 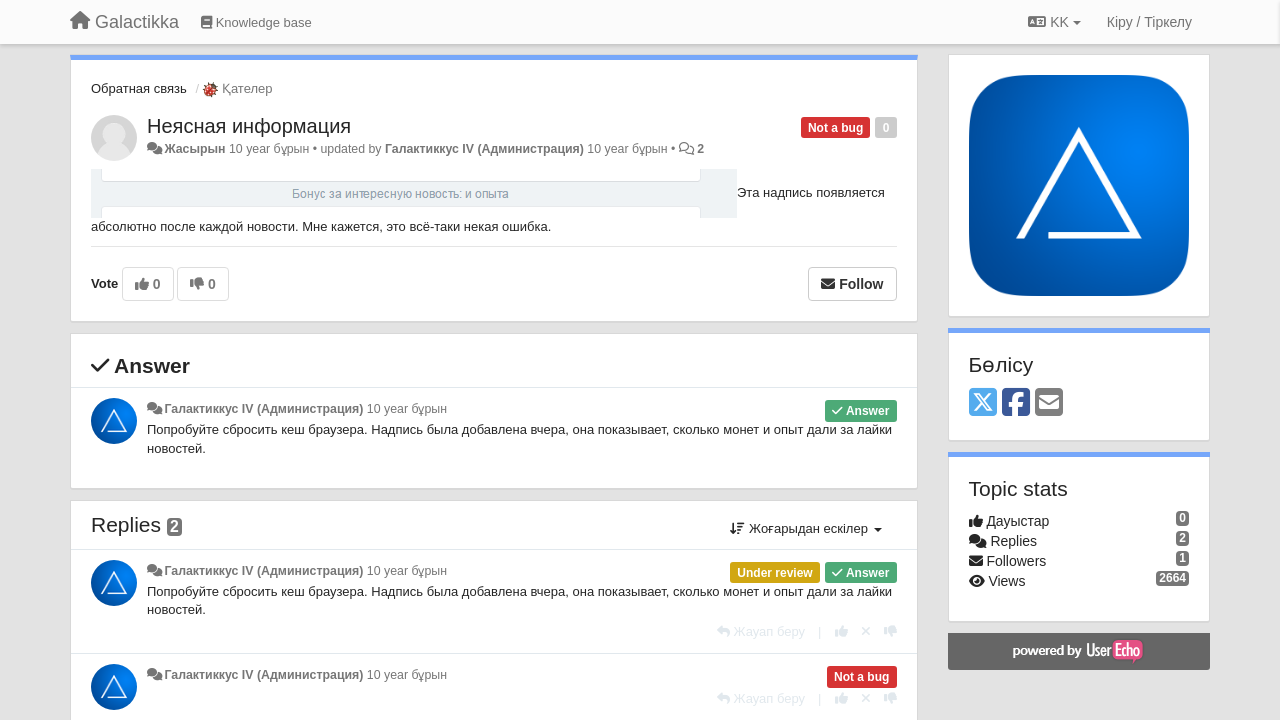 What do you see at coordinates (407, 409) in the screenshot?
I see `10 year бұрын` at bounding box center [407, 409].